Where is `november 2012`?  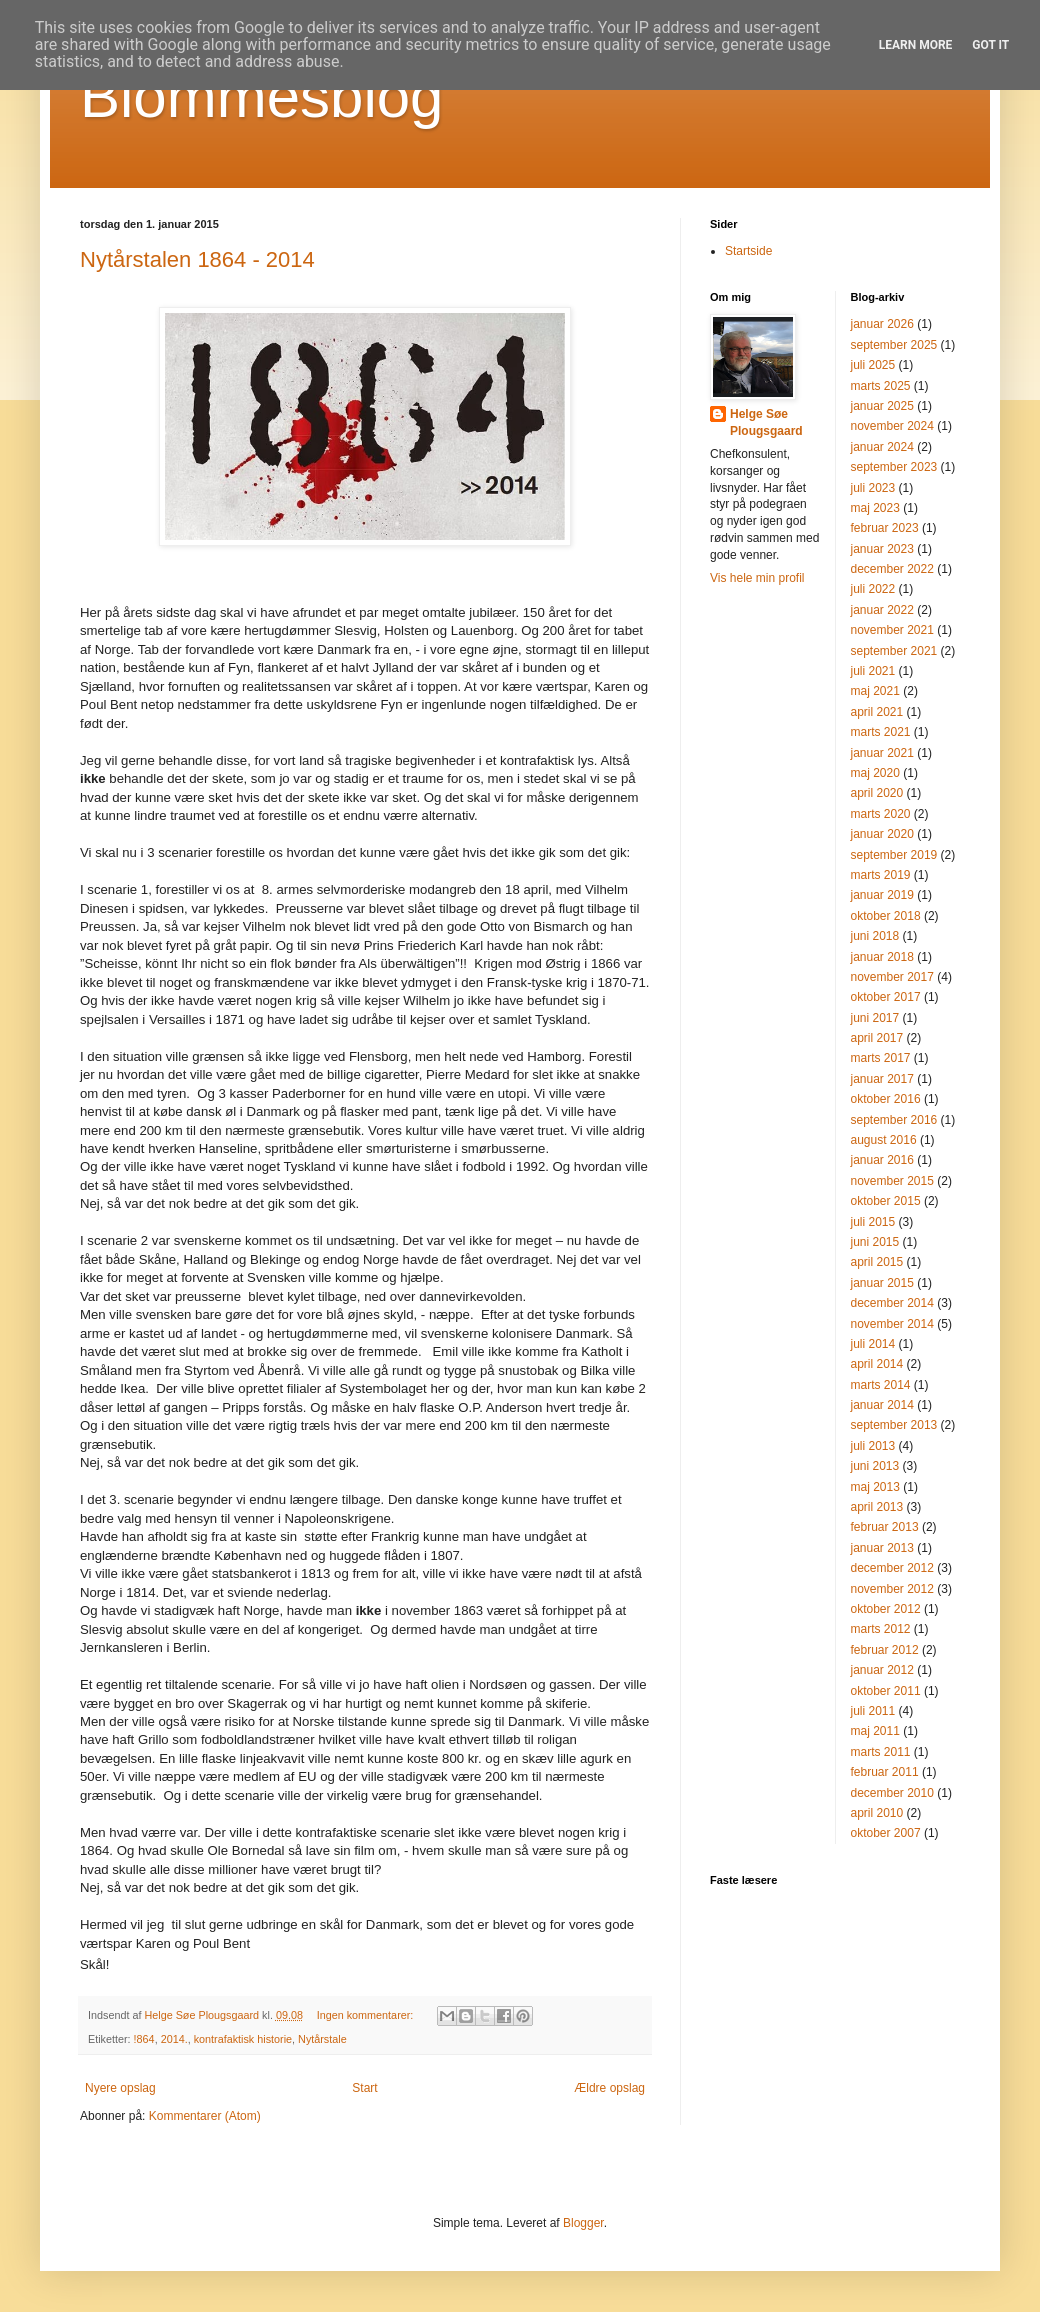
november 2012 is located at coordinates (892, 1589).